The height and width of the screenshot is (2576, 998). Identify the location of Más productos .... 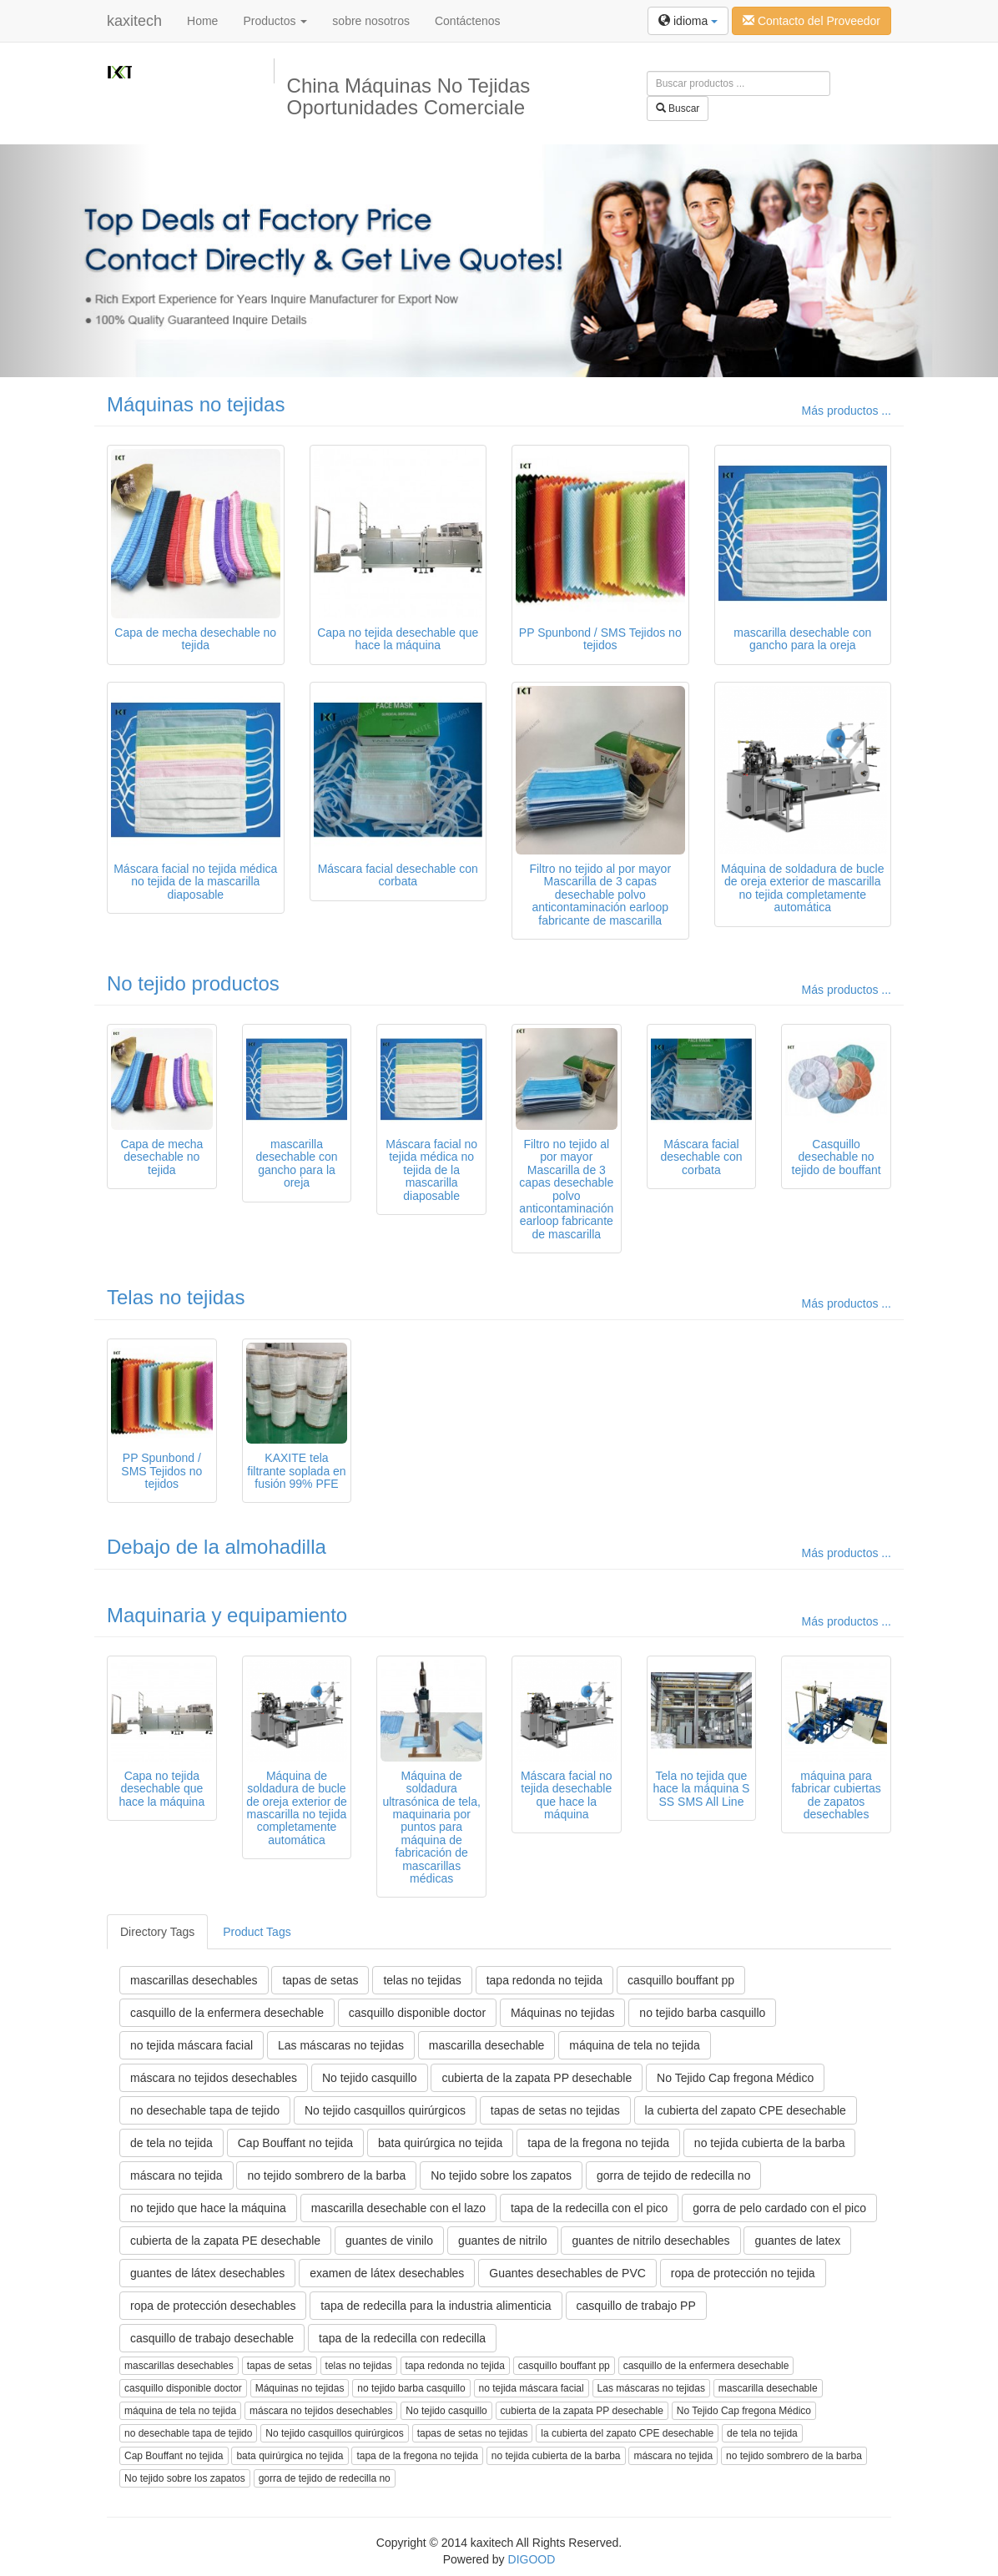
(846, 410).